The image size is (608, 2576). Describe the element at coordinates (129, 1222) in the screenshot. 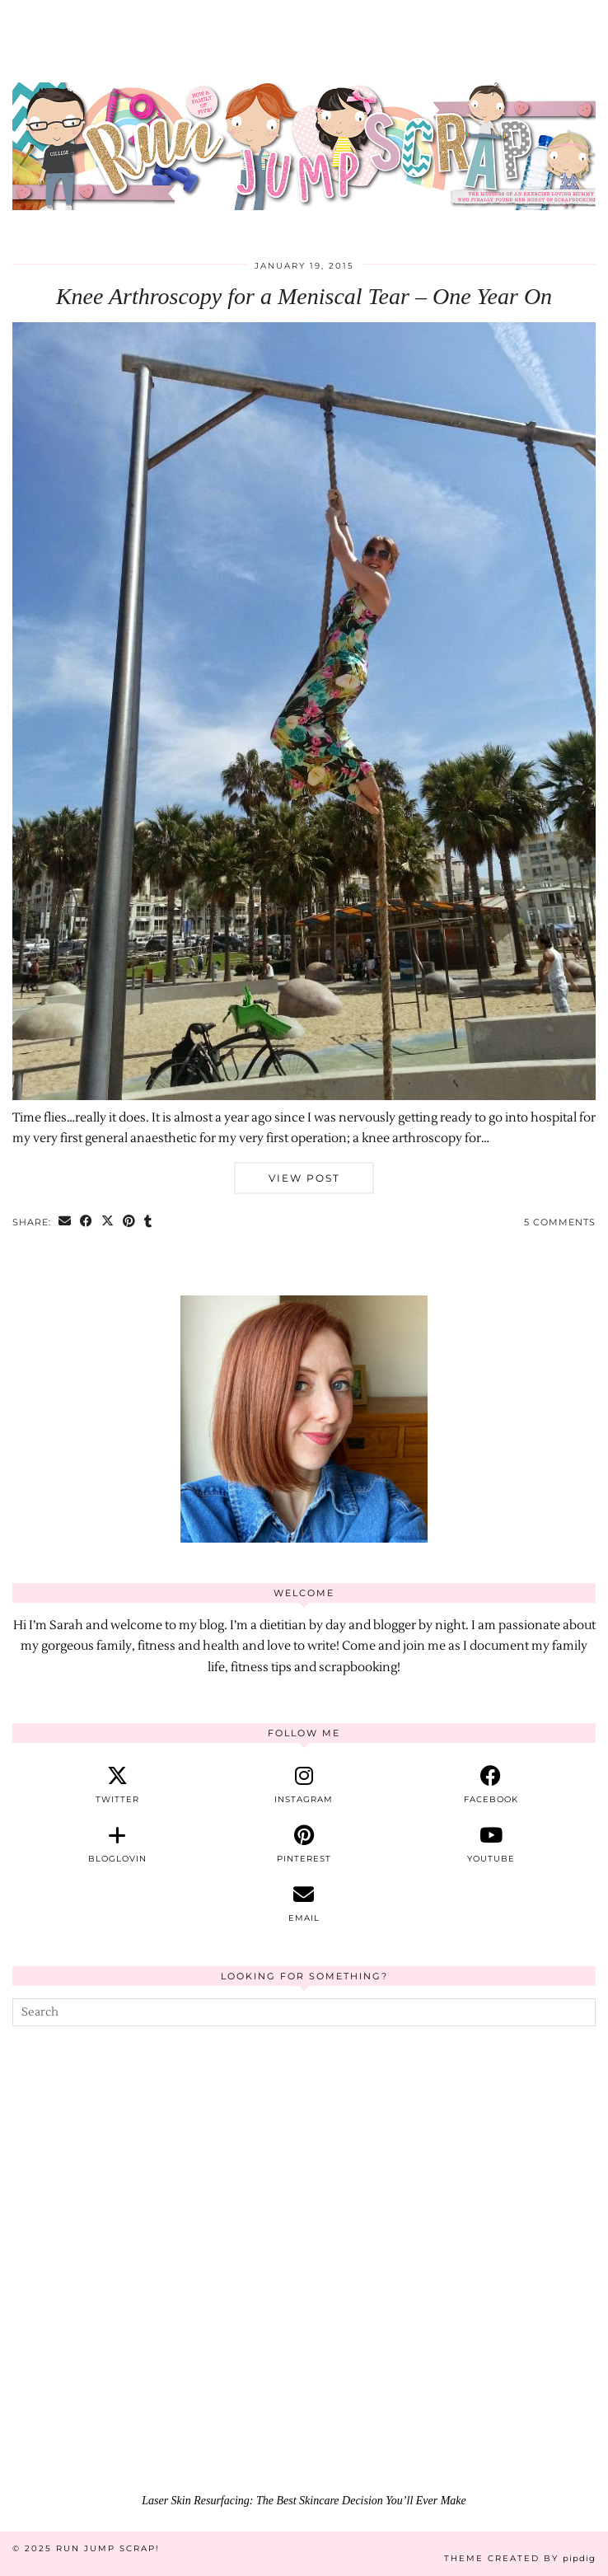

I see `[Share on Pinterest]` at that location.